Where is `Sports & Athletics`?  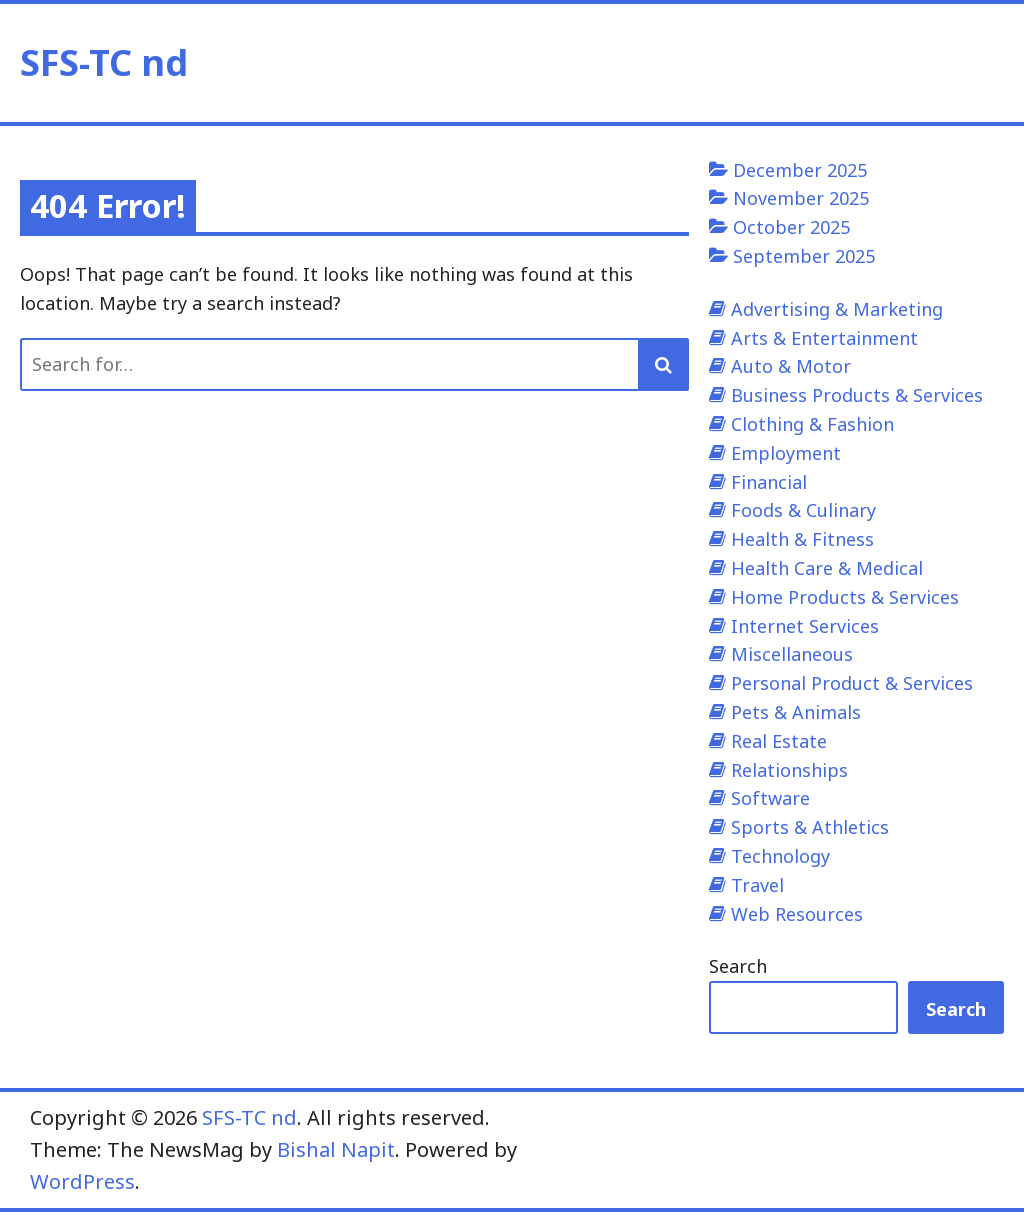
Sports & Athletics is located at coordinates (810, 827).